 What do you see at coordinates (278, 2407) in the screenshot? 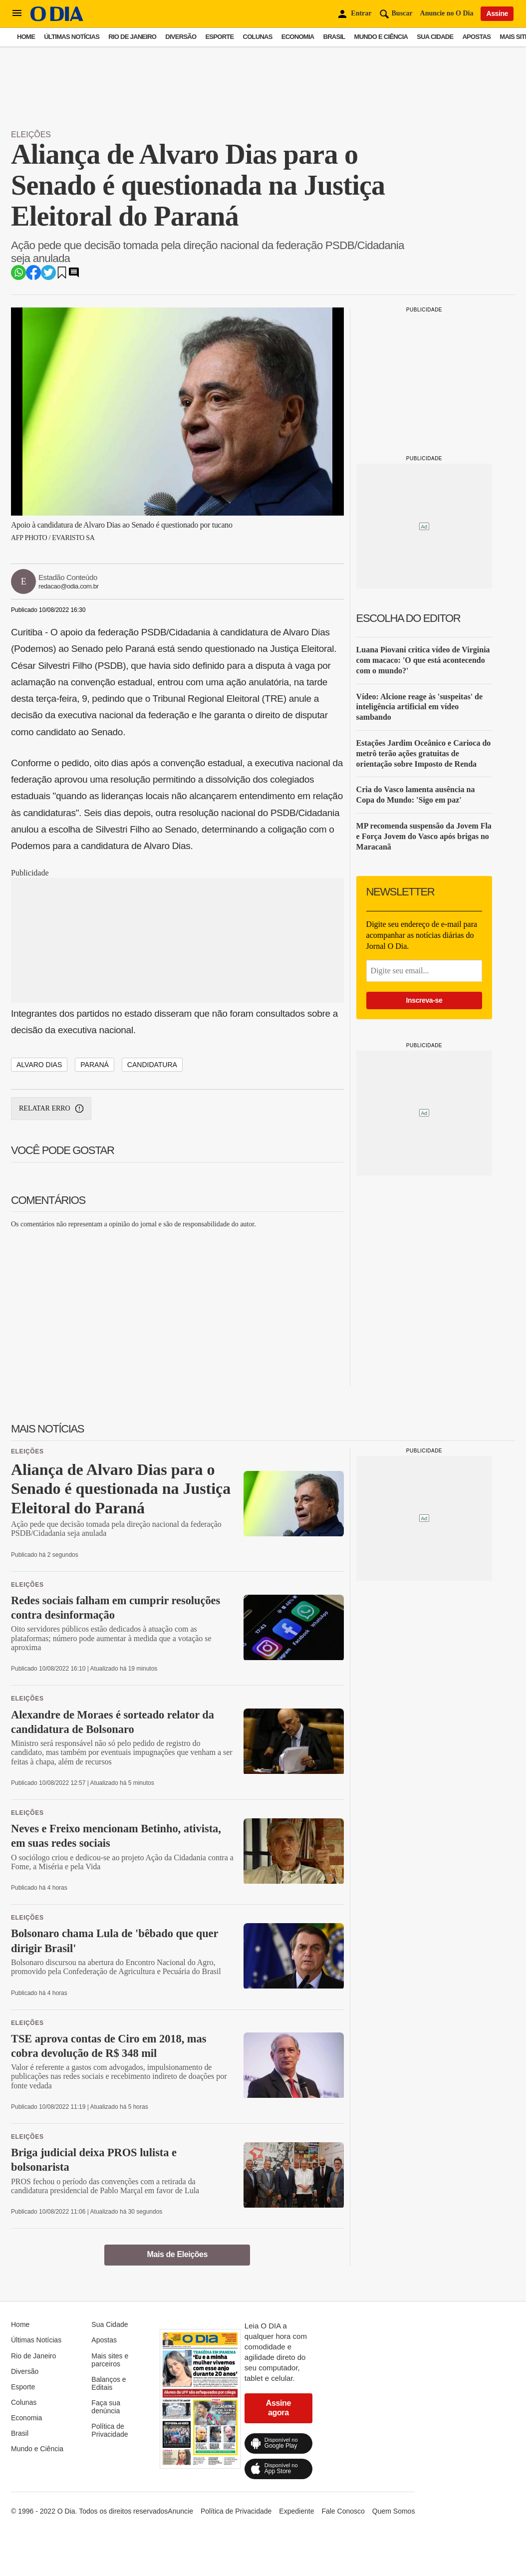
I see `Assine agora` at bounding box center [278, 2407].